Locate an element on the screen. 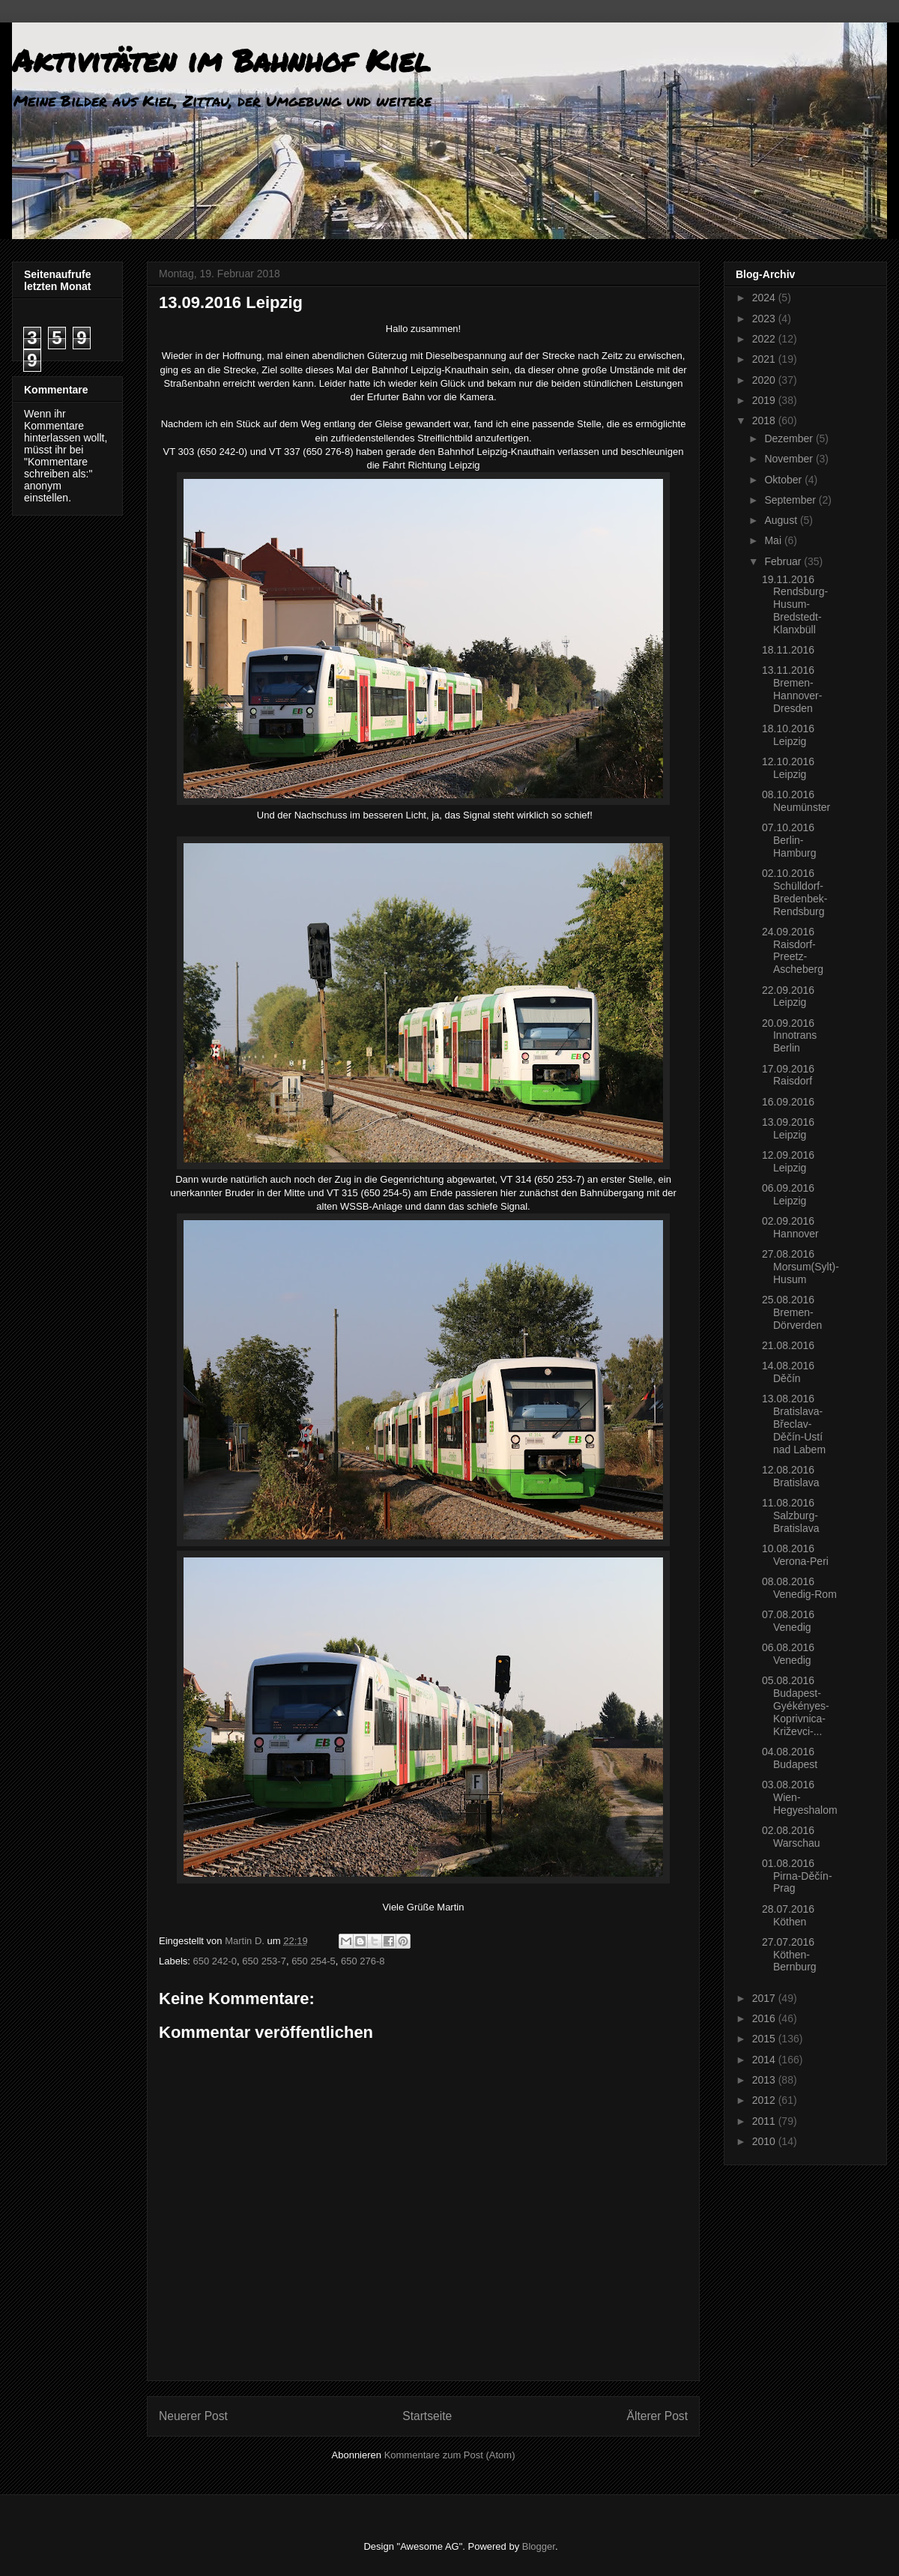 The height and width of the screenshot is (2576, 899). 650 276-8 is located at coordinates (363, 1961).